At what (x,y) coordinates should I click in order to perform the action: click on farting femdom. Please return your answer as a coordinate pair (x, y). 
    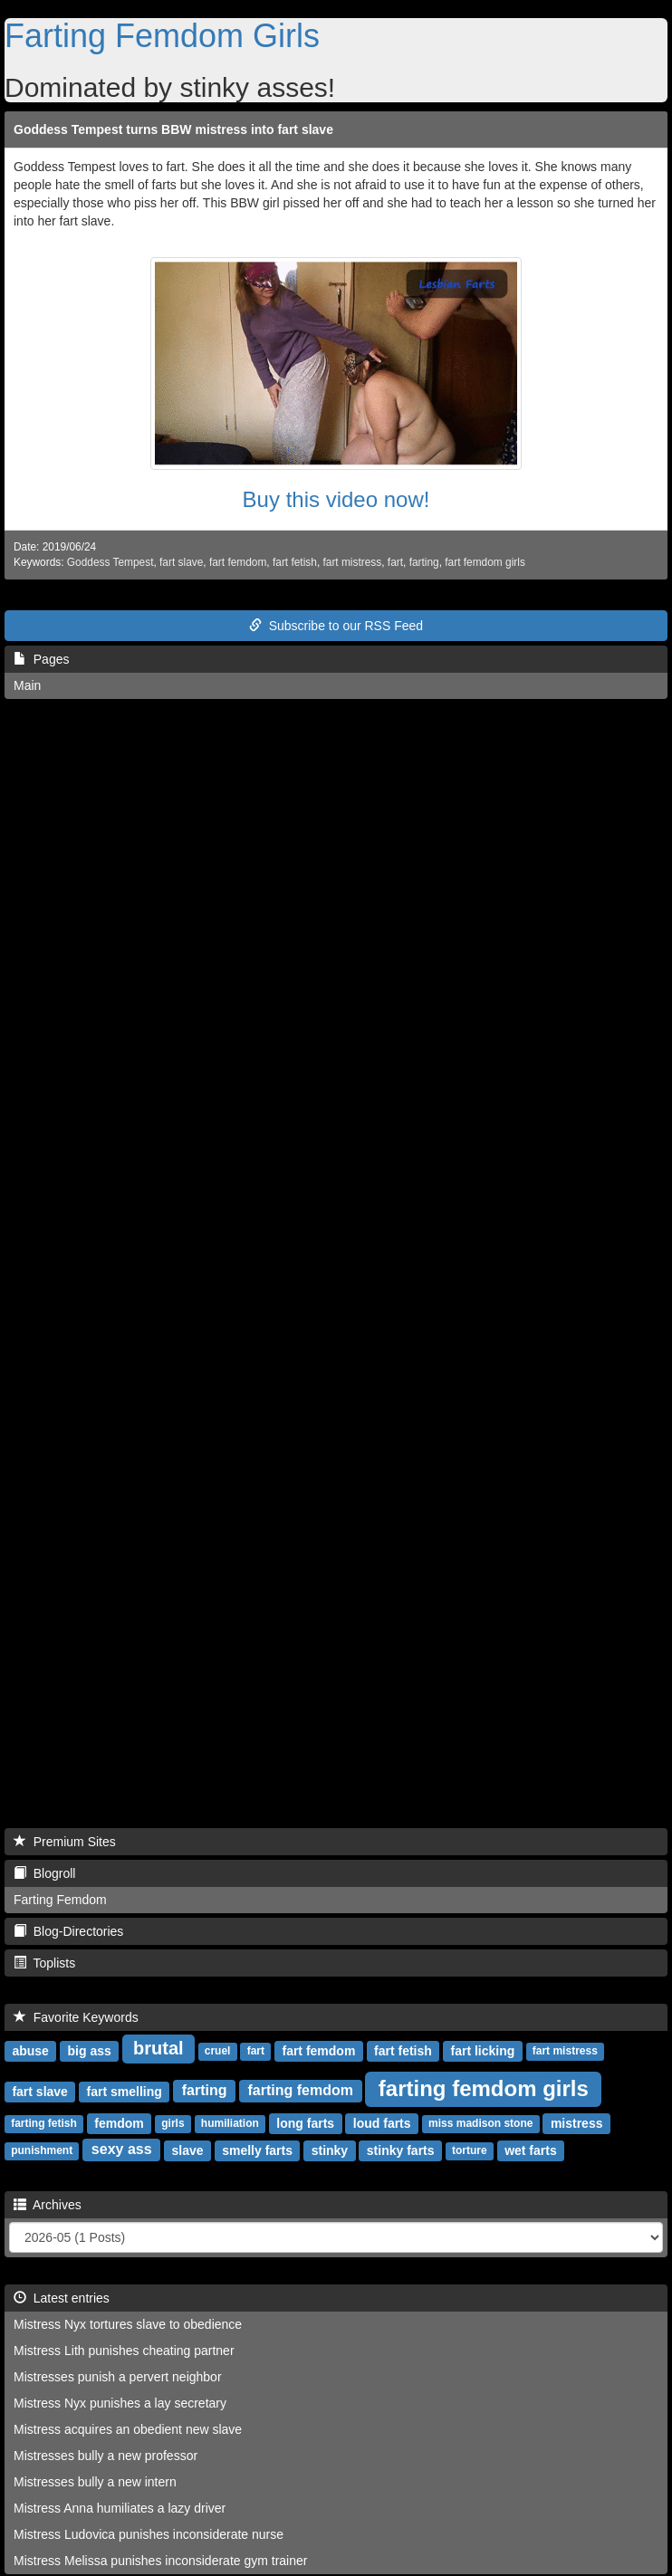
    Looking at the image, I should click on (300, 2090).